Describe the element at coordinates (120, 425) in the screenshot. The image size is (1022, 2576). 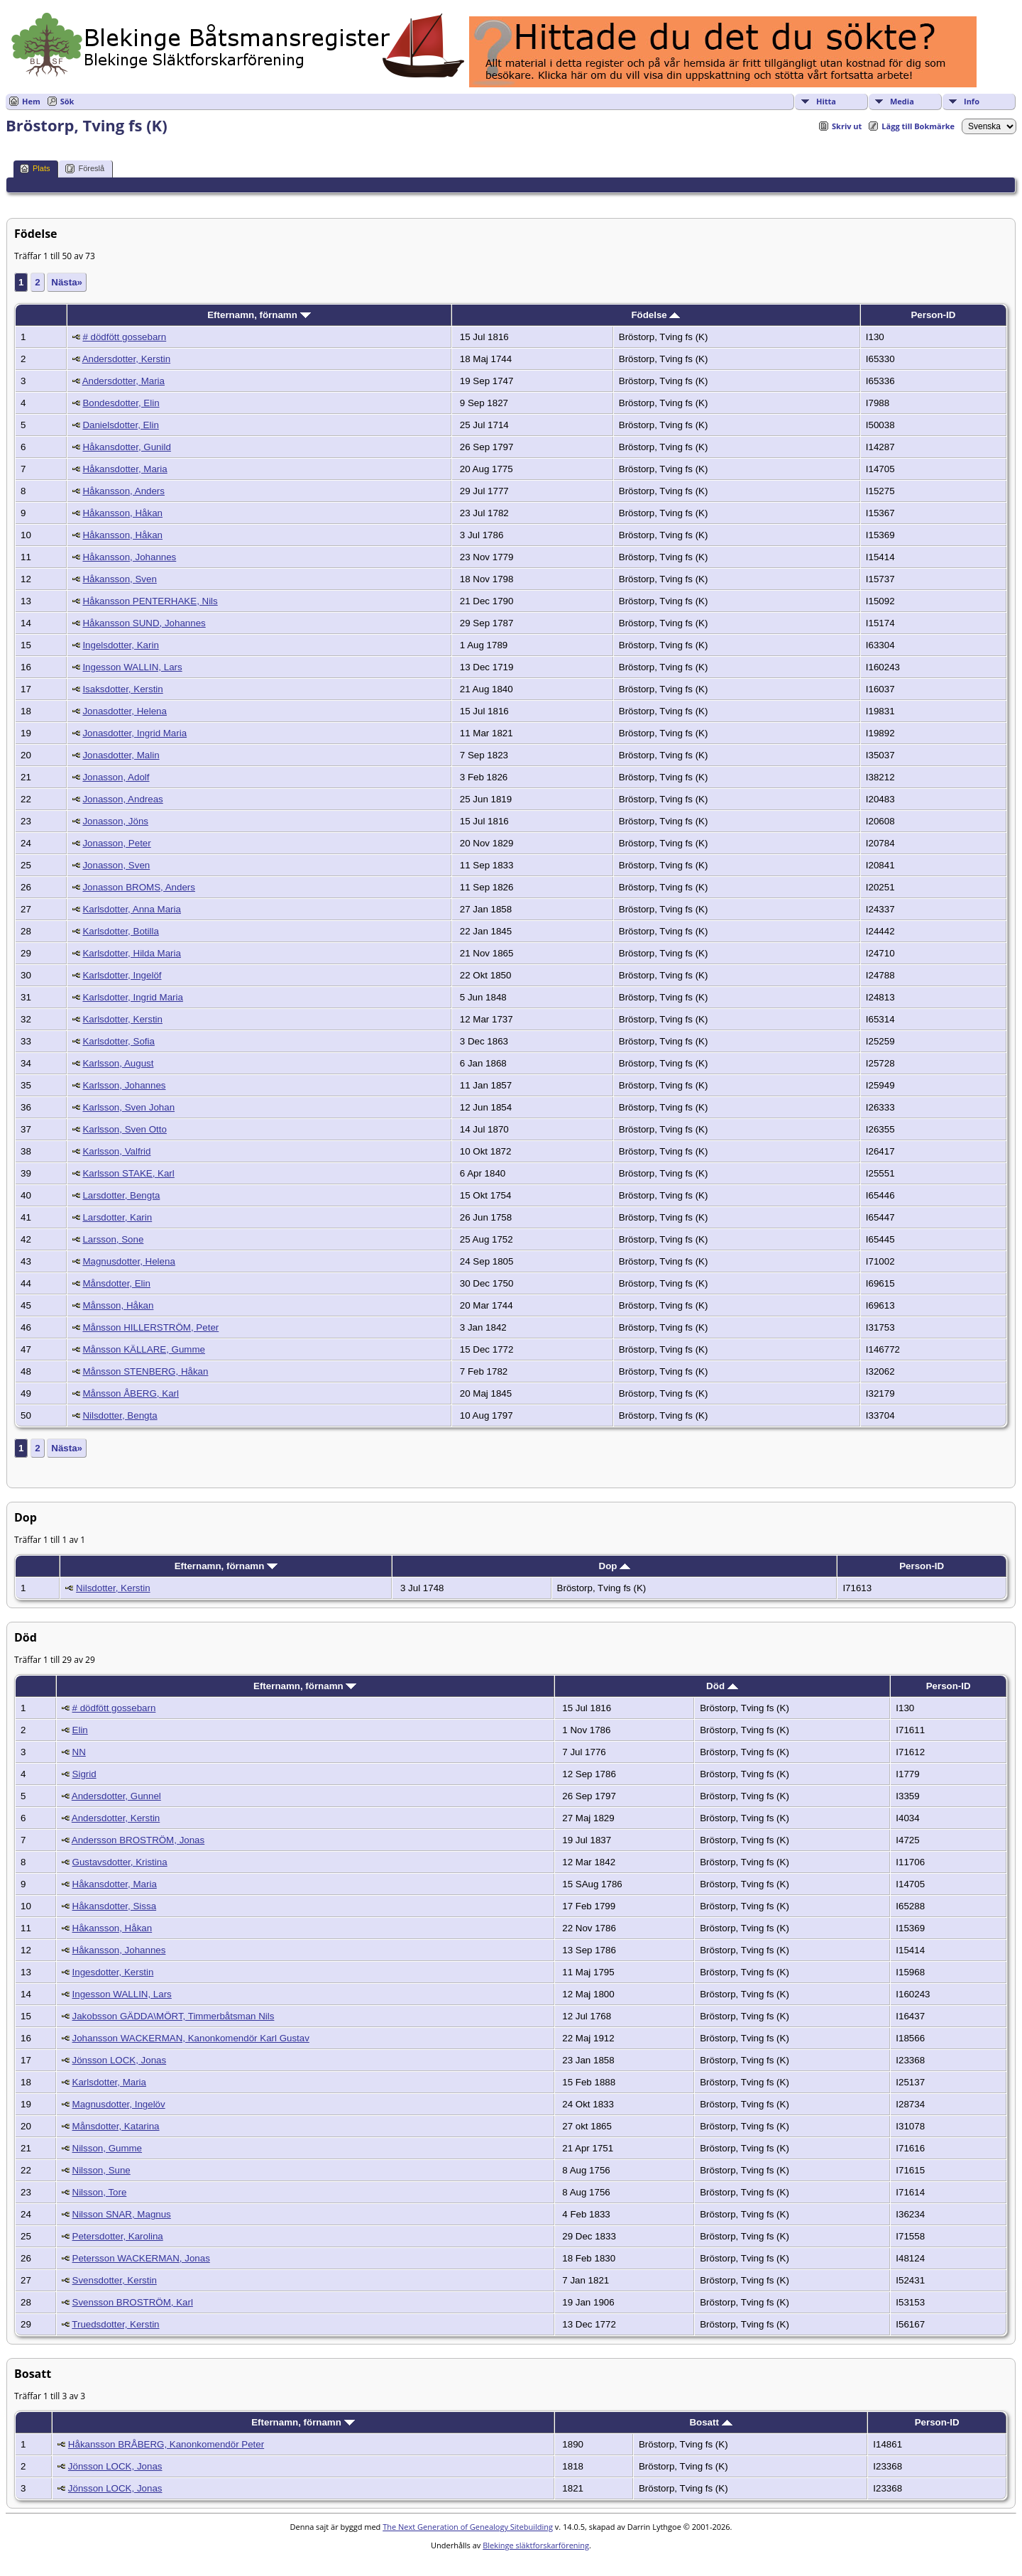
I see `Danielsdotter, Elin` at that location.